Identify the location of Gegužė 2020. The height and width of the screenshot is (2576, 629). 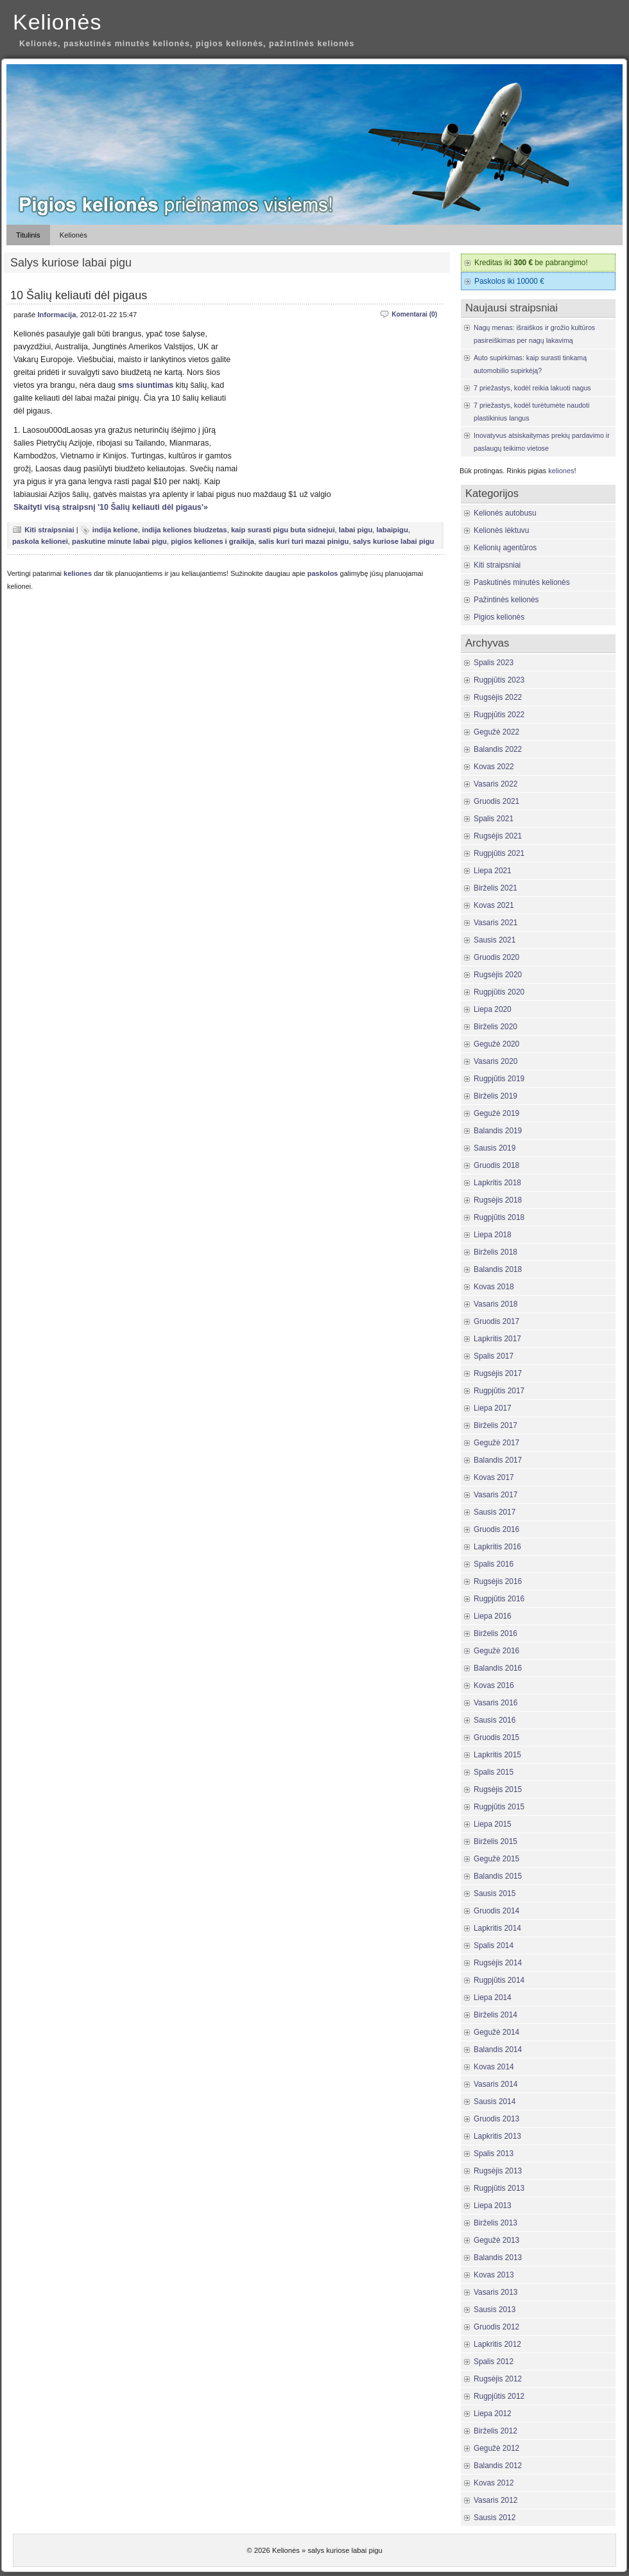
(496, 1044).